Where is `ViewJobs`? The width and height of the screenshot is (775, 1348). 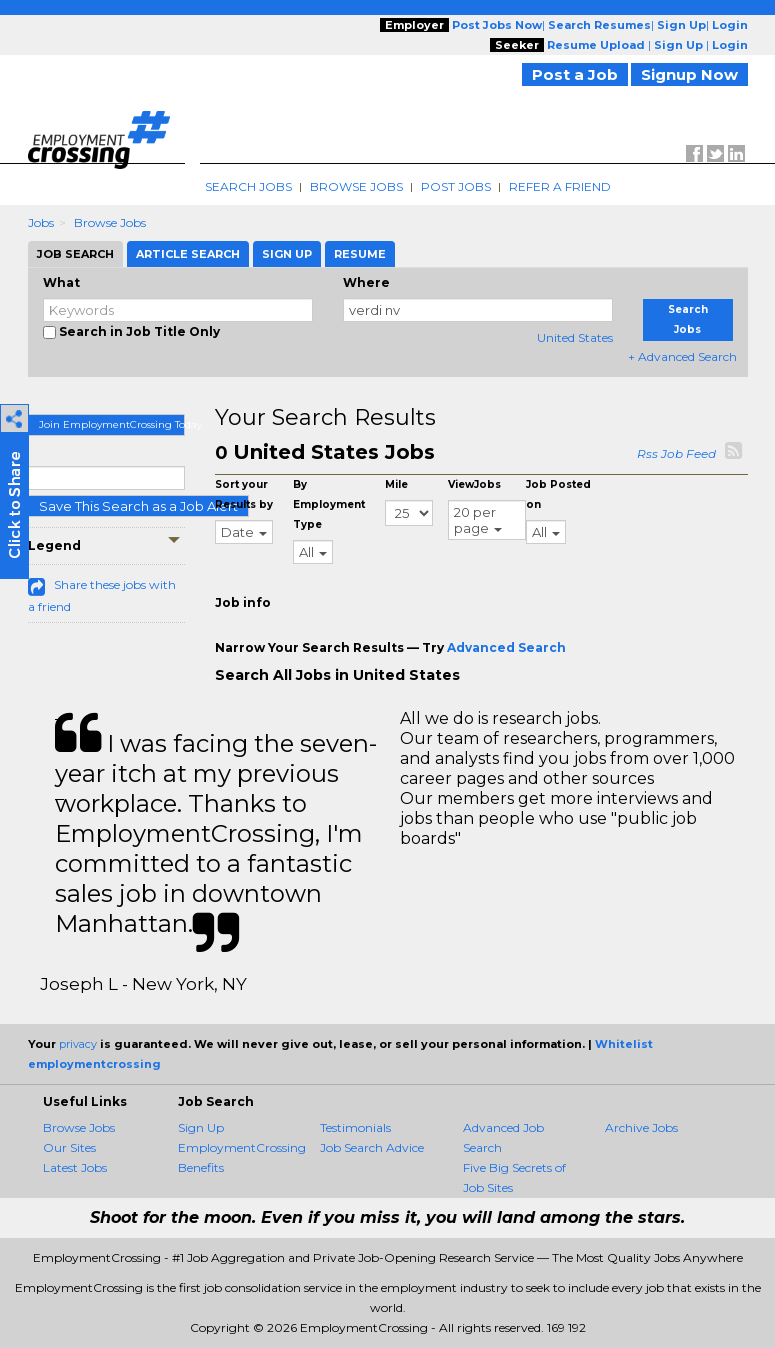 ViewJobs is located at coordinates (474, 484).